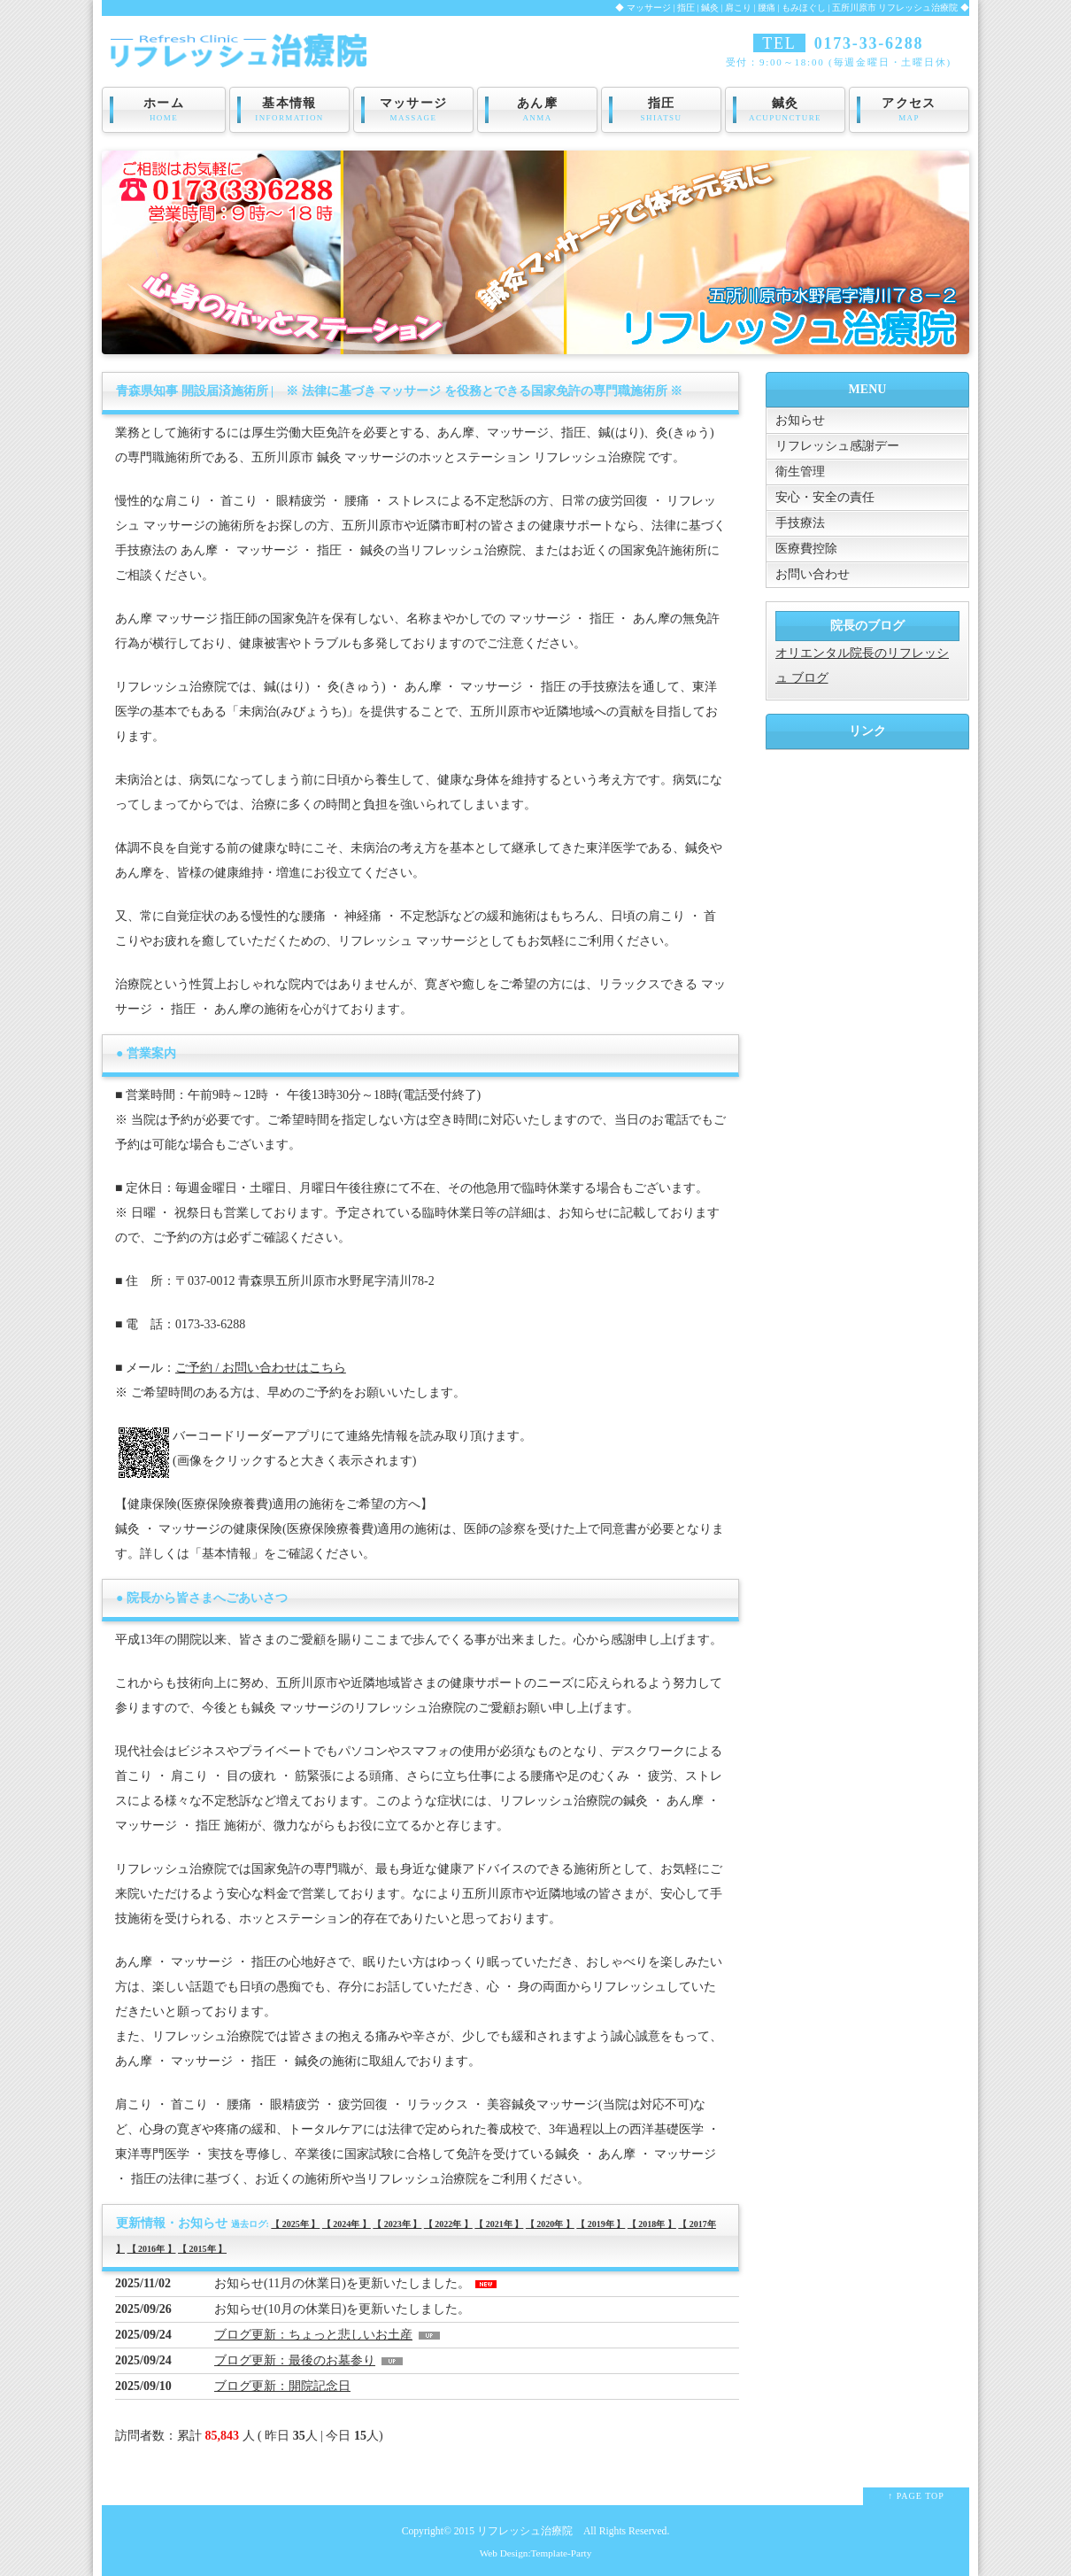  I want to click on 【 2025年 】, so click(295, 2224).